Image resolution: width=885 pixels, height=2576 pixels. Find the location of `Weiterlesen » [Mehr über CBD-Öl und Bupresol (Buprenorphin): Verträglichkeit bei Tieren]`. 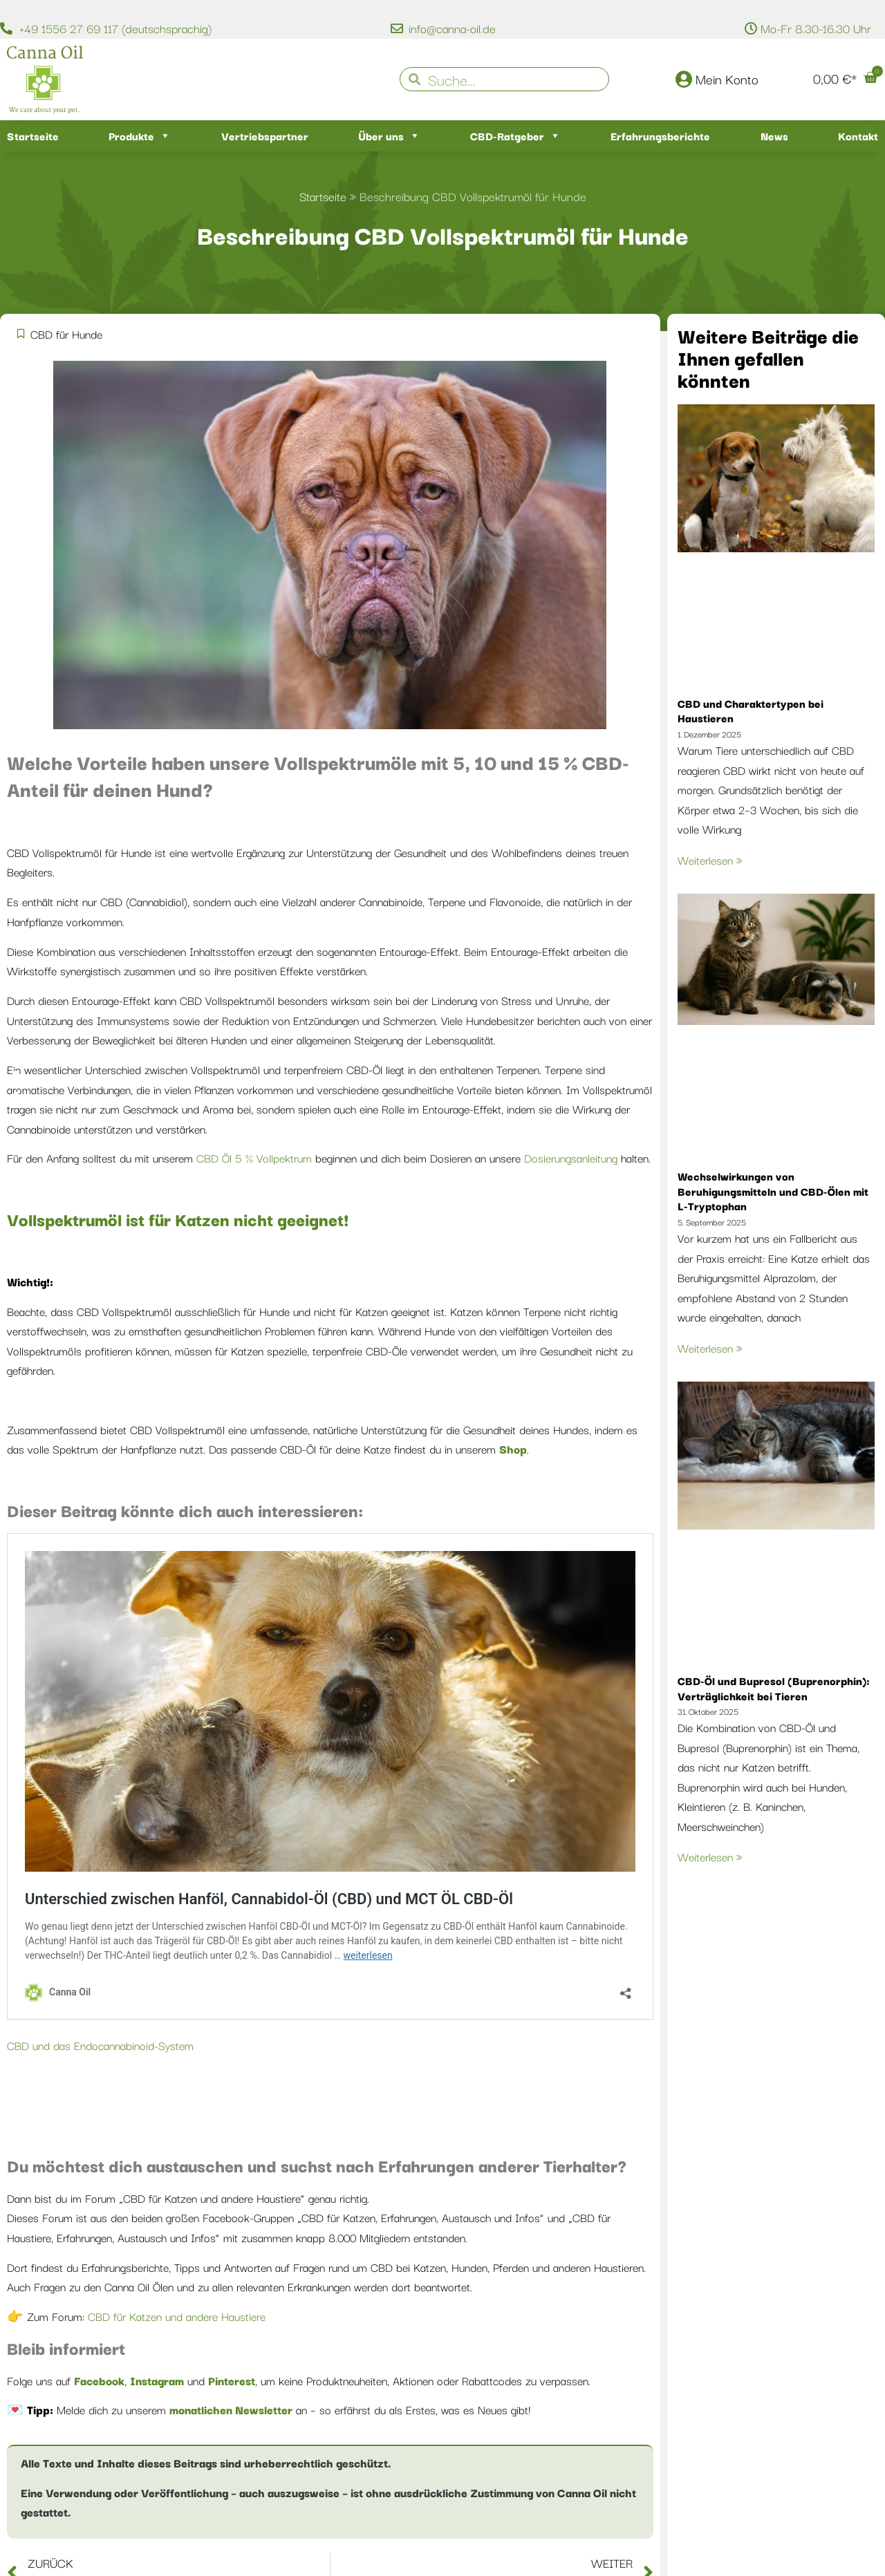

Weiterlesen » [Mehr über CBD-Öl und Bupresol (Buprenorphin): Verträglichkeit bei Tieren] is located at coordinates (710, 1856).